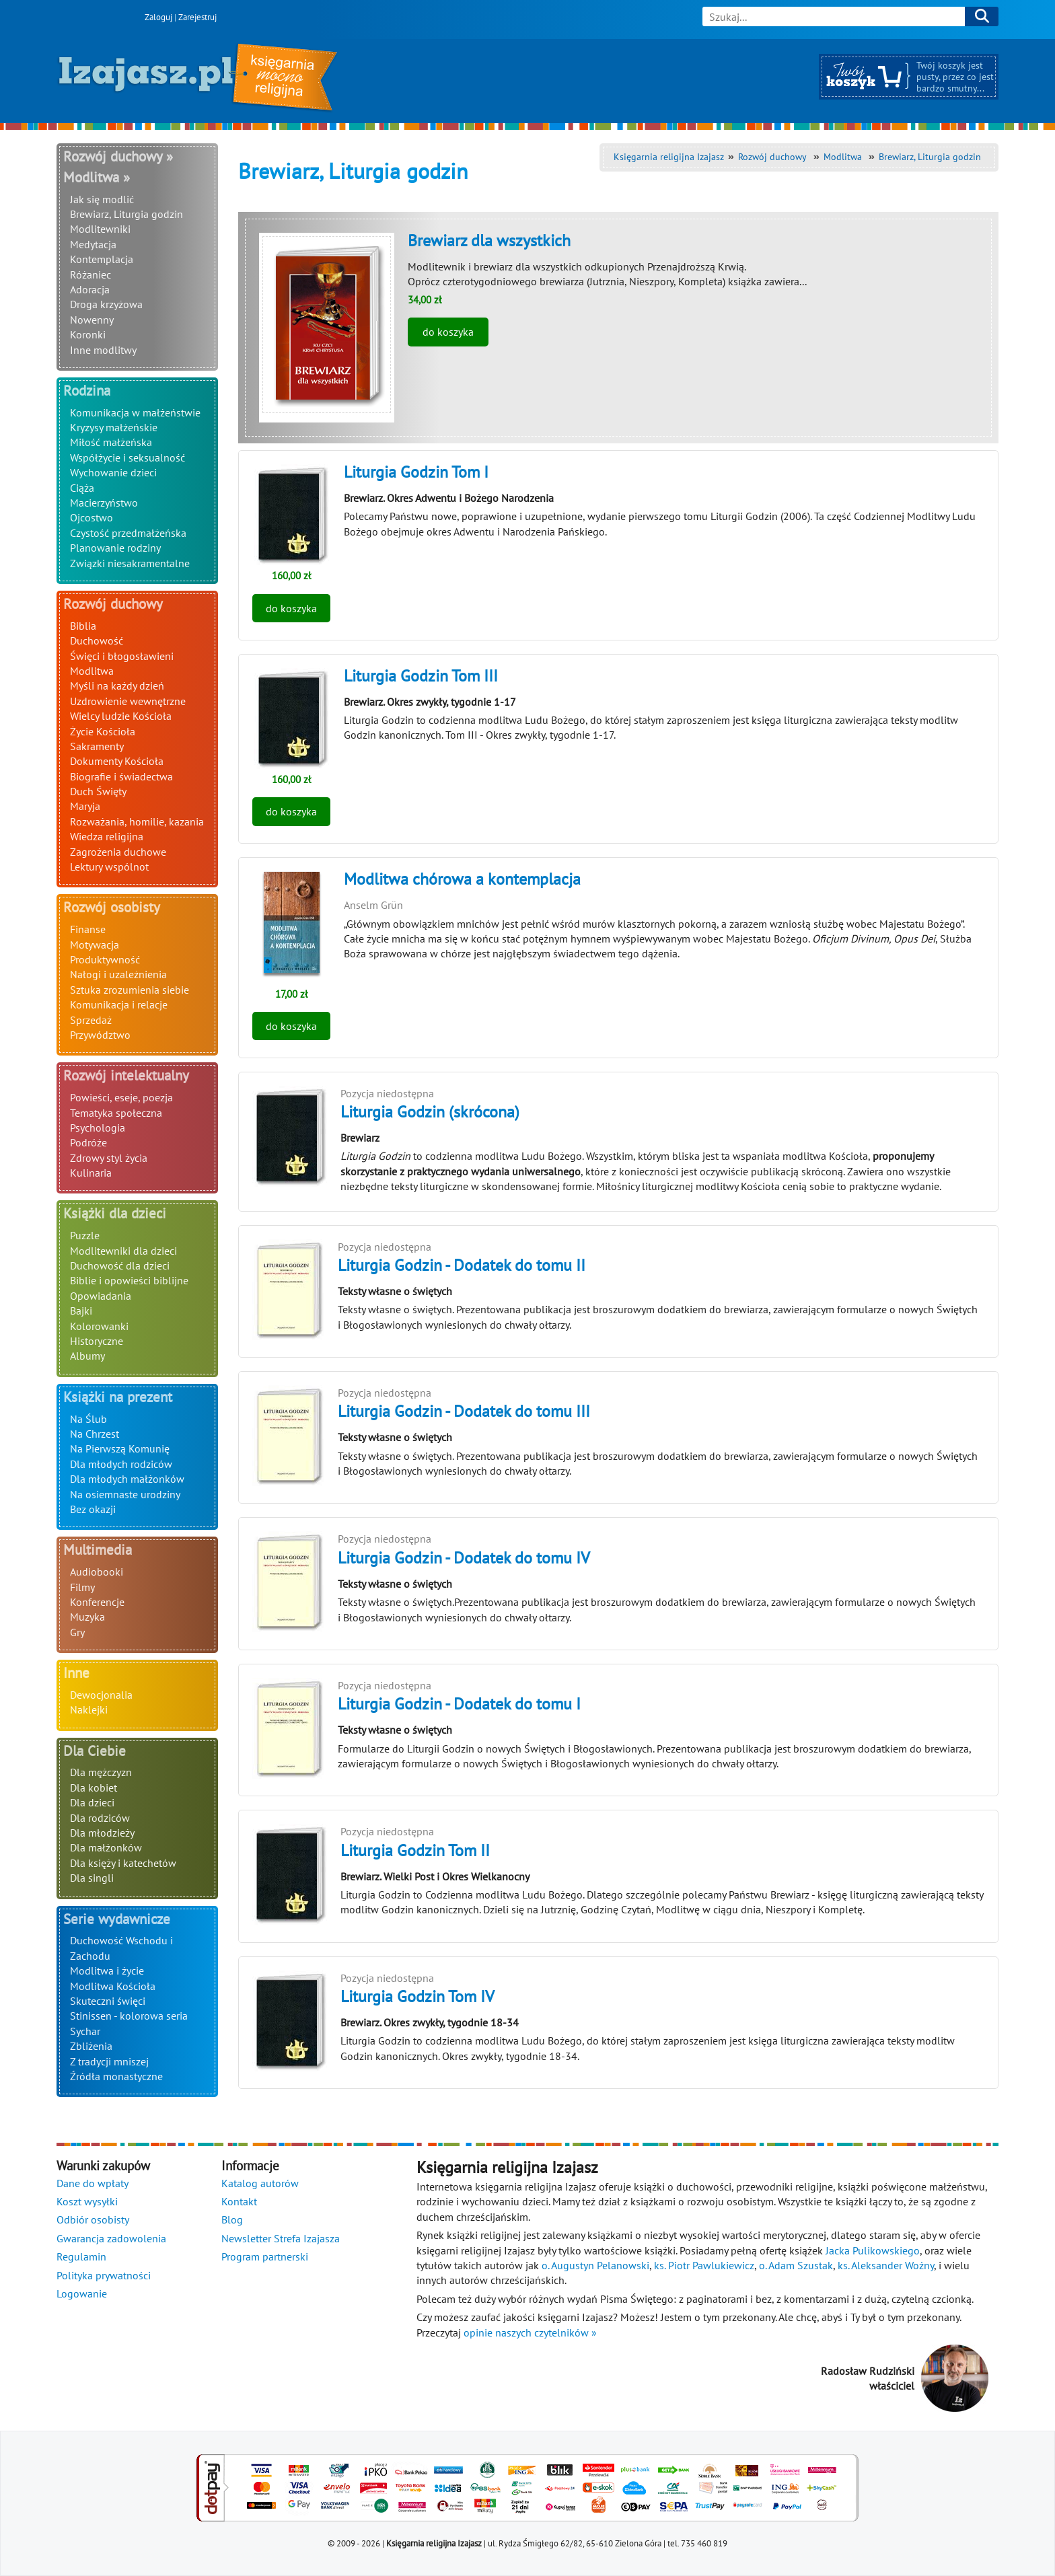 The height and width of the screenshot is (2576, 1055). I want to click on Dewocjonalia, so click(101, 1694).